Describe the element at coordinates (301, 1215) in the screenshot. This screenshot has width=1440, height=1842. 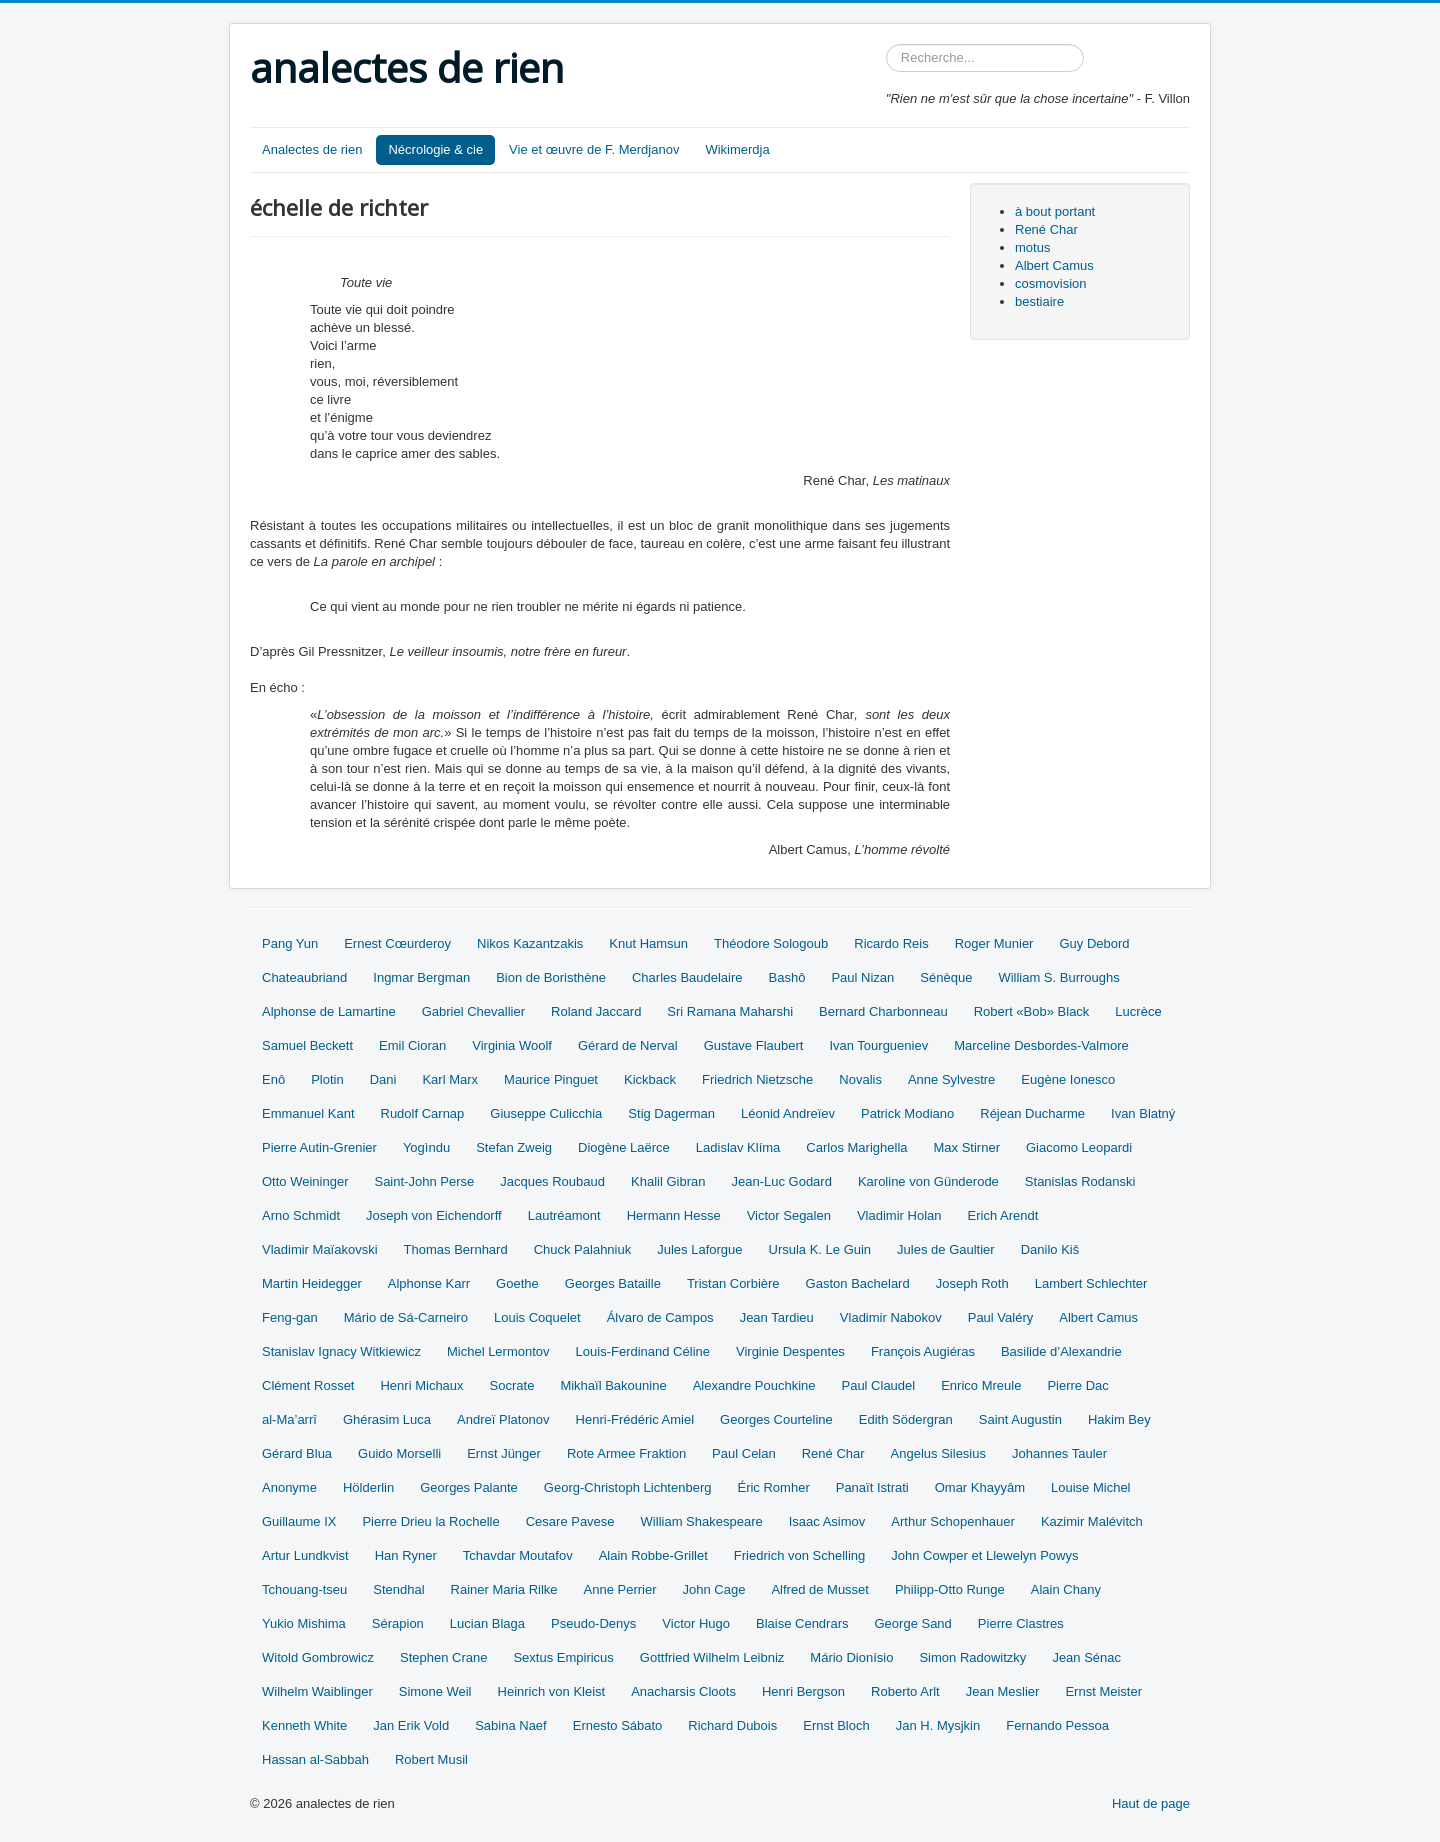
I see `Arno Schmidt` at that location.